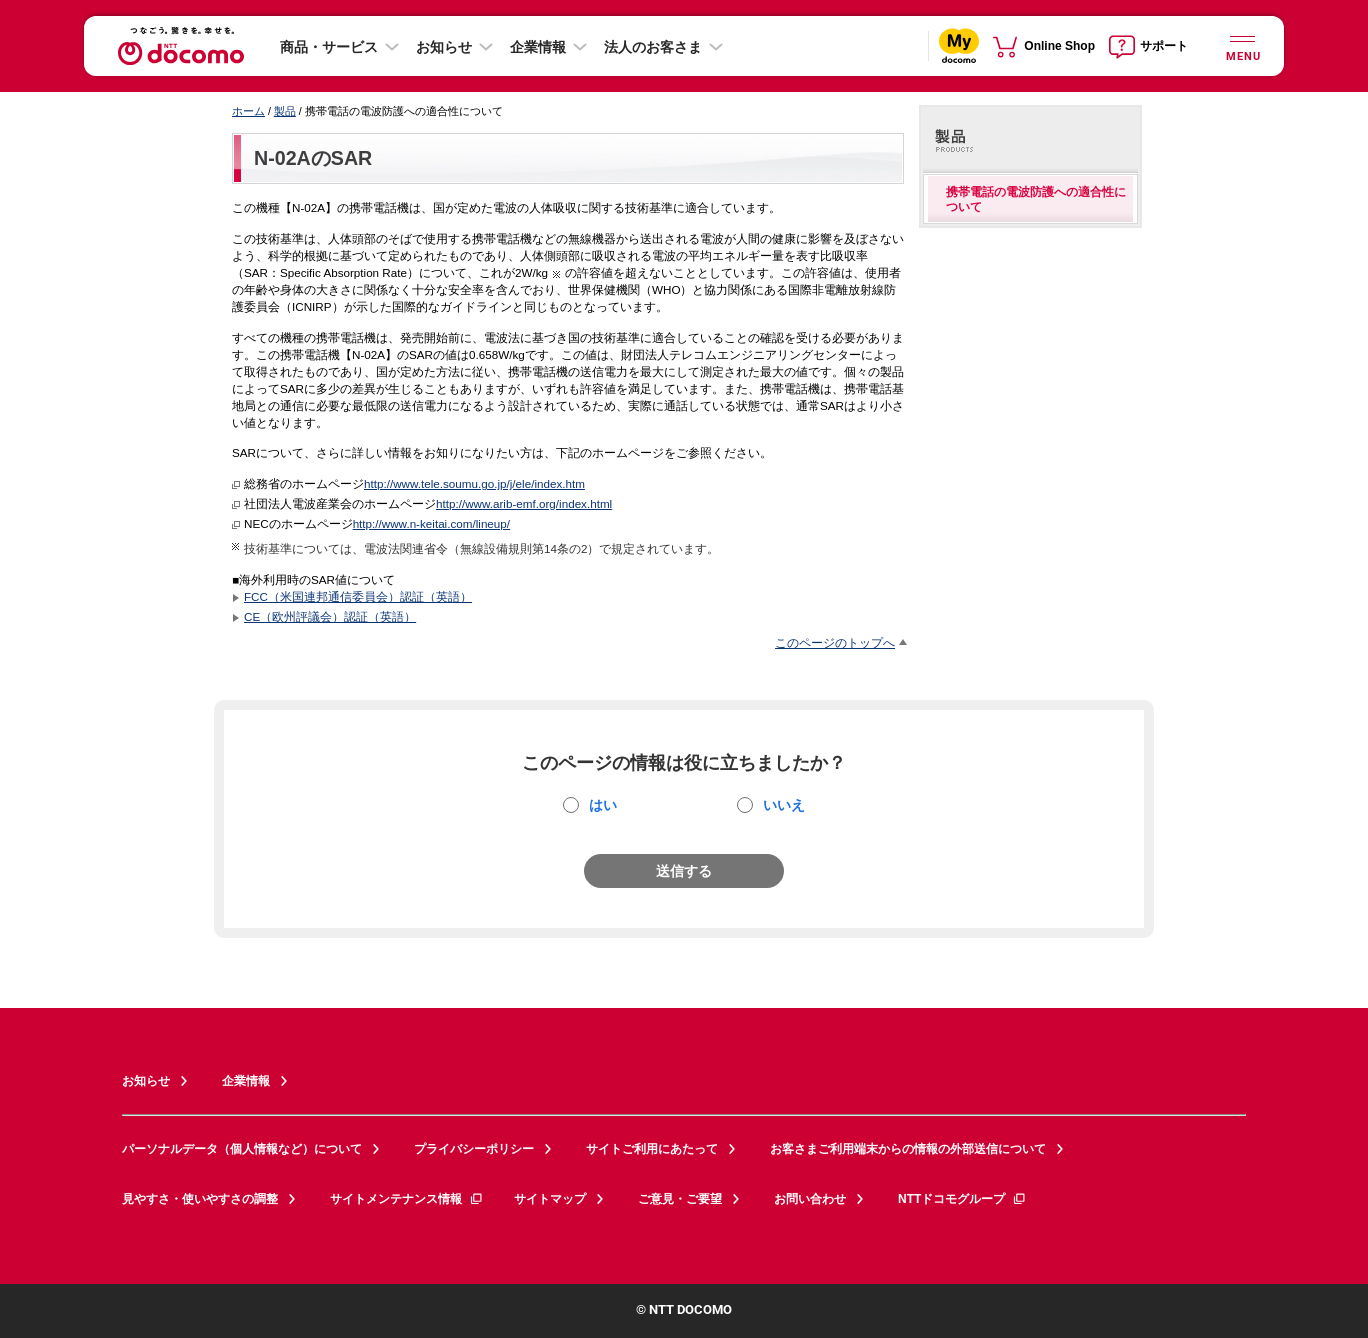 The width and height of the screenshot is (1368, 1338). I want to click on プライバシーポリシー, so click(474, 1149).